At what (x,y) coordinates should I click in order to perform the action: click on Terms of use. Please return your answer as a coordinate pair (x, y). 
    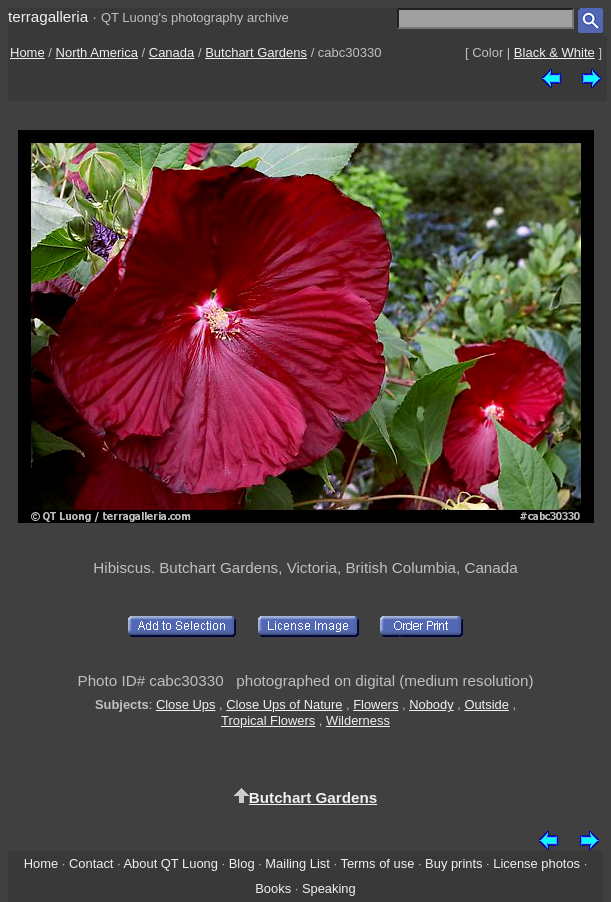
    Looking at the image, I should click on (377, 863).